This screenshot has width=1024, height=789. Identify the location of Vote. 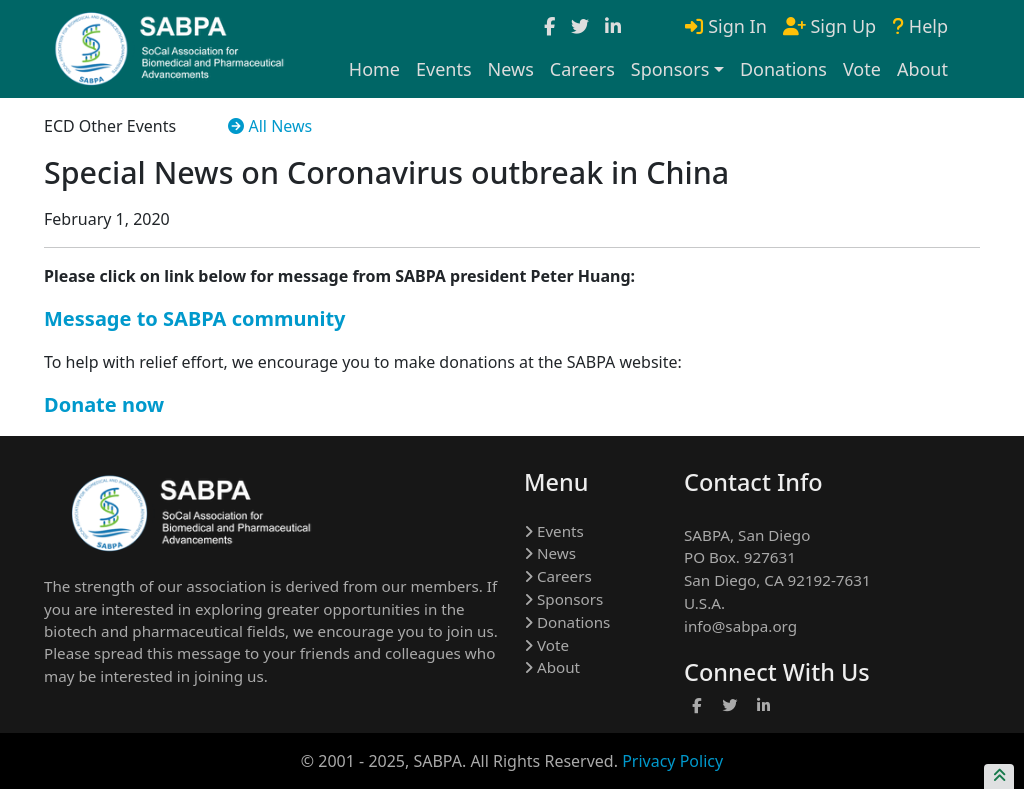
(862, 69).